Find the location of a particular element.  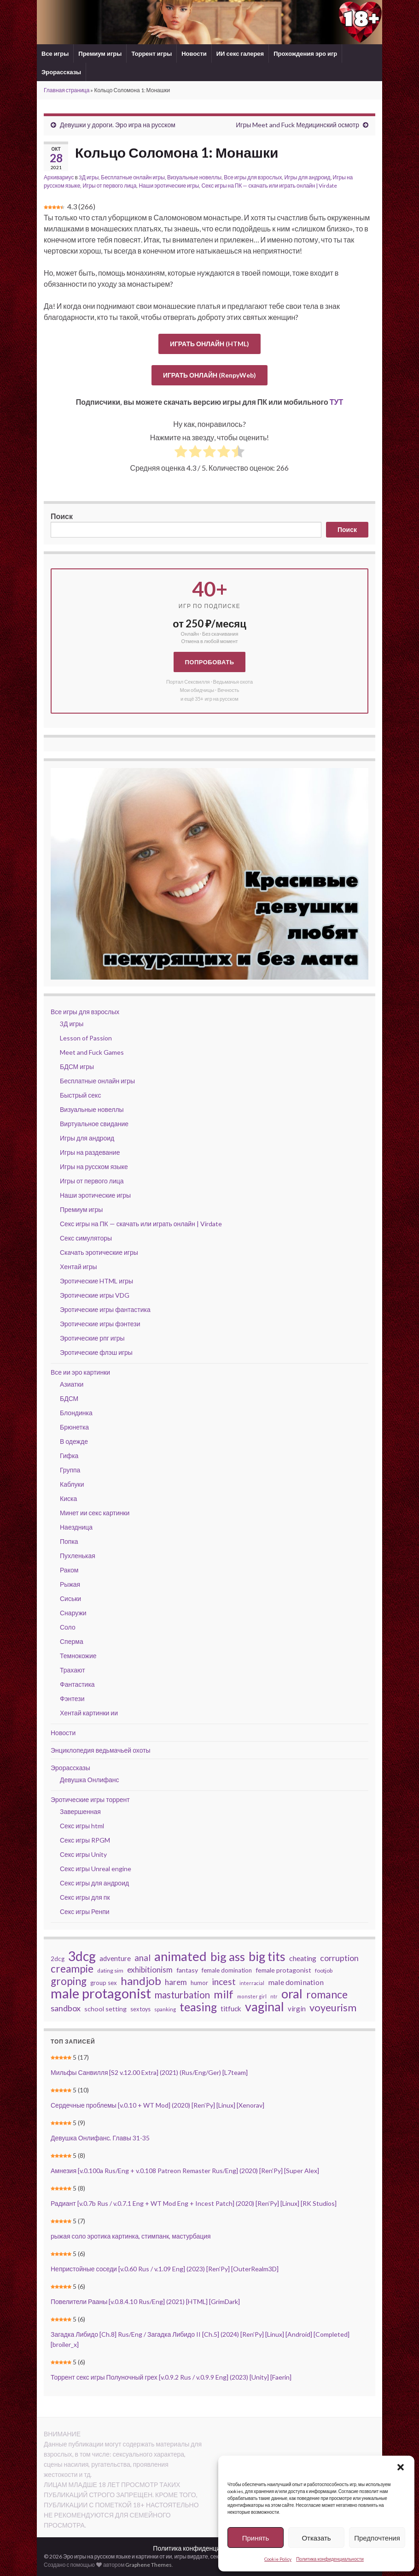

Все ии эро картинки is located at coordinates (80, 1372).